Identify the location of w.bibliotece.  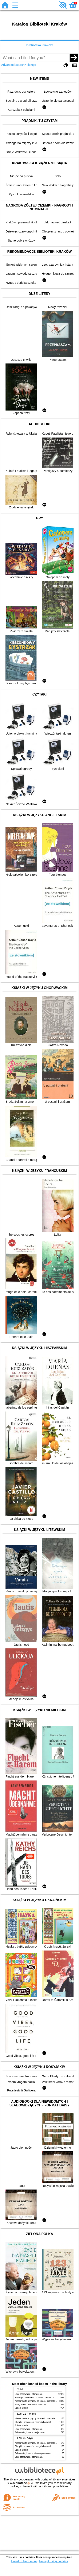
(20, 2483).